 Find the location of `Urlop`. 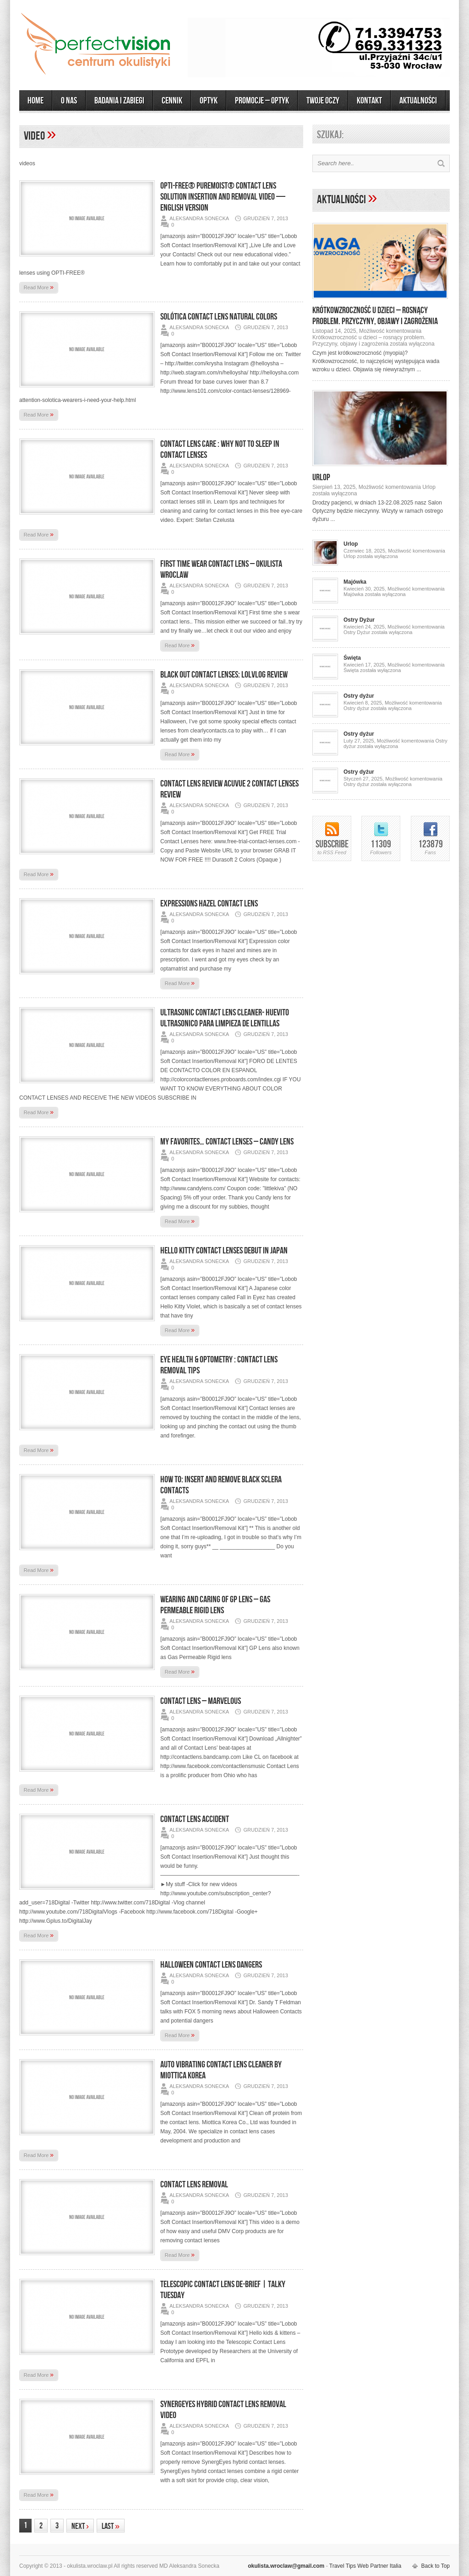

Urlop is located at coordinates (321, 477).